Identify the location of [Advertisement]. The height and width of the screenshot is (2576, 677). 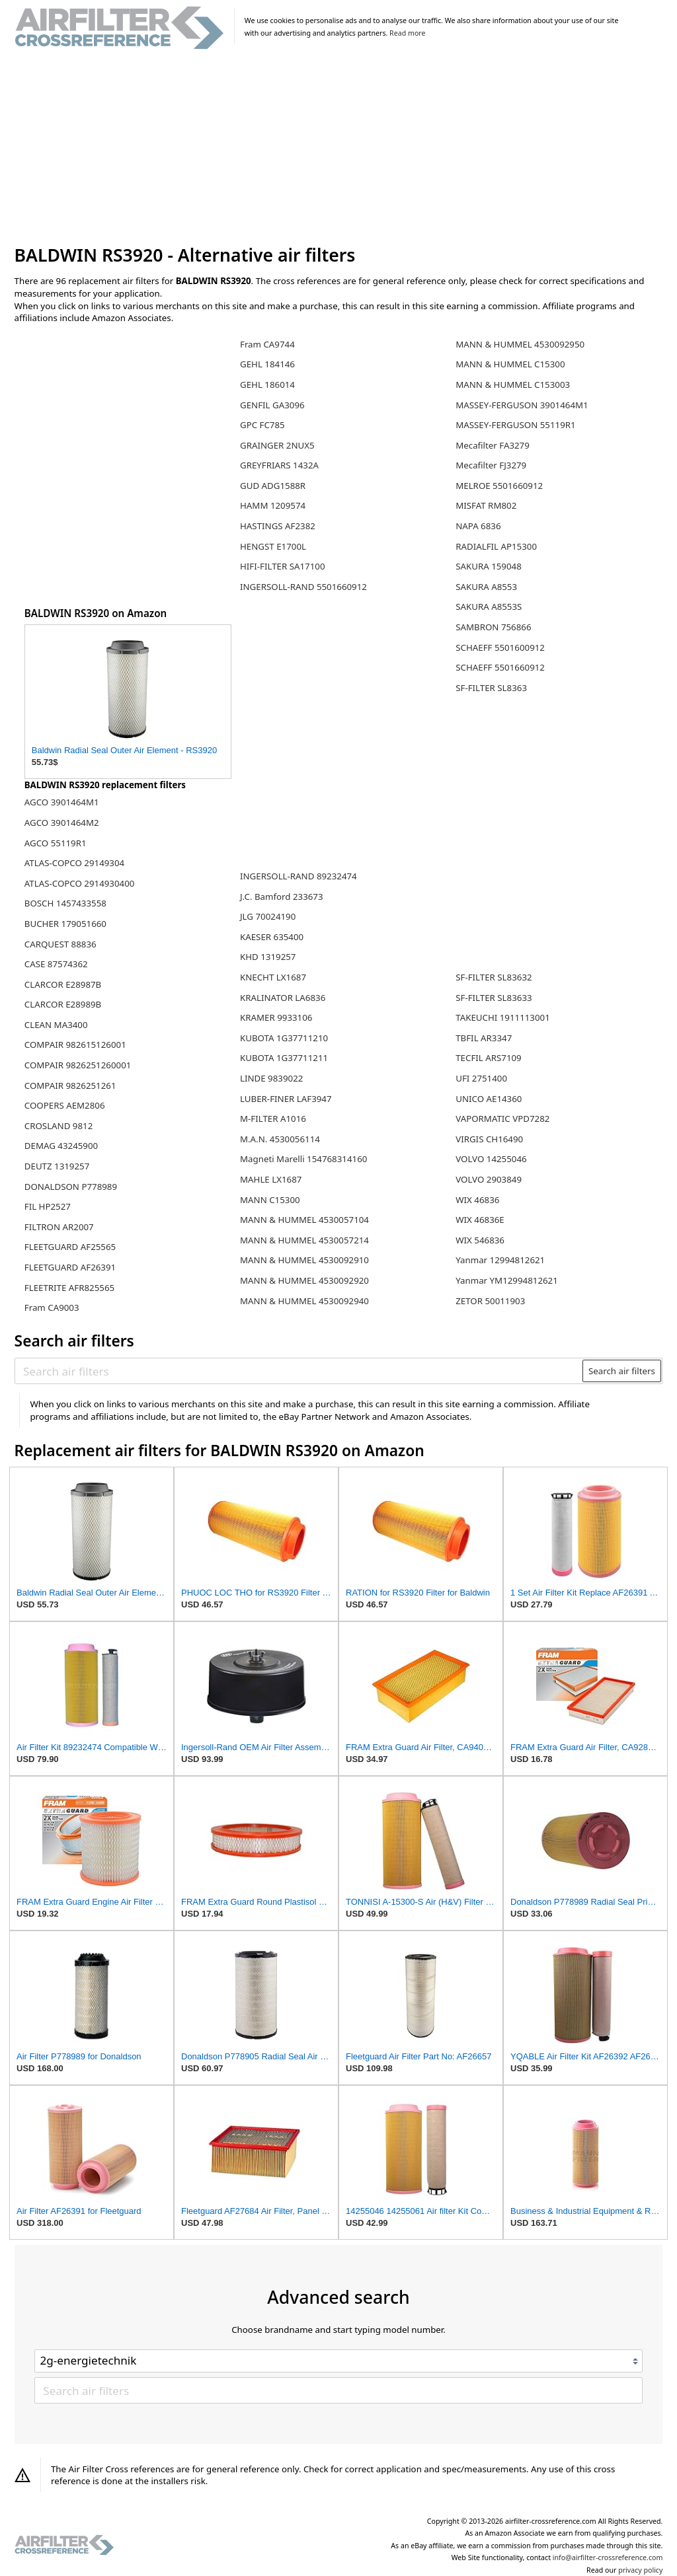
(339, 147).